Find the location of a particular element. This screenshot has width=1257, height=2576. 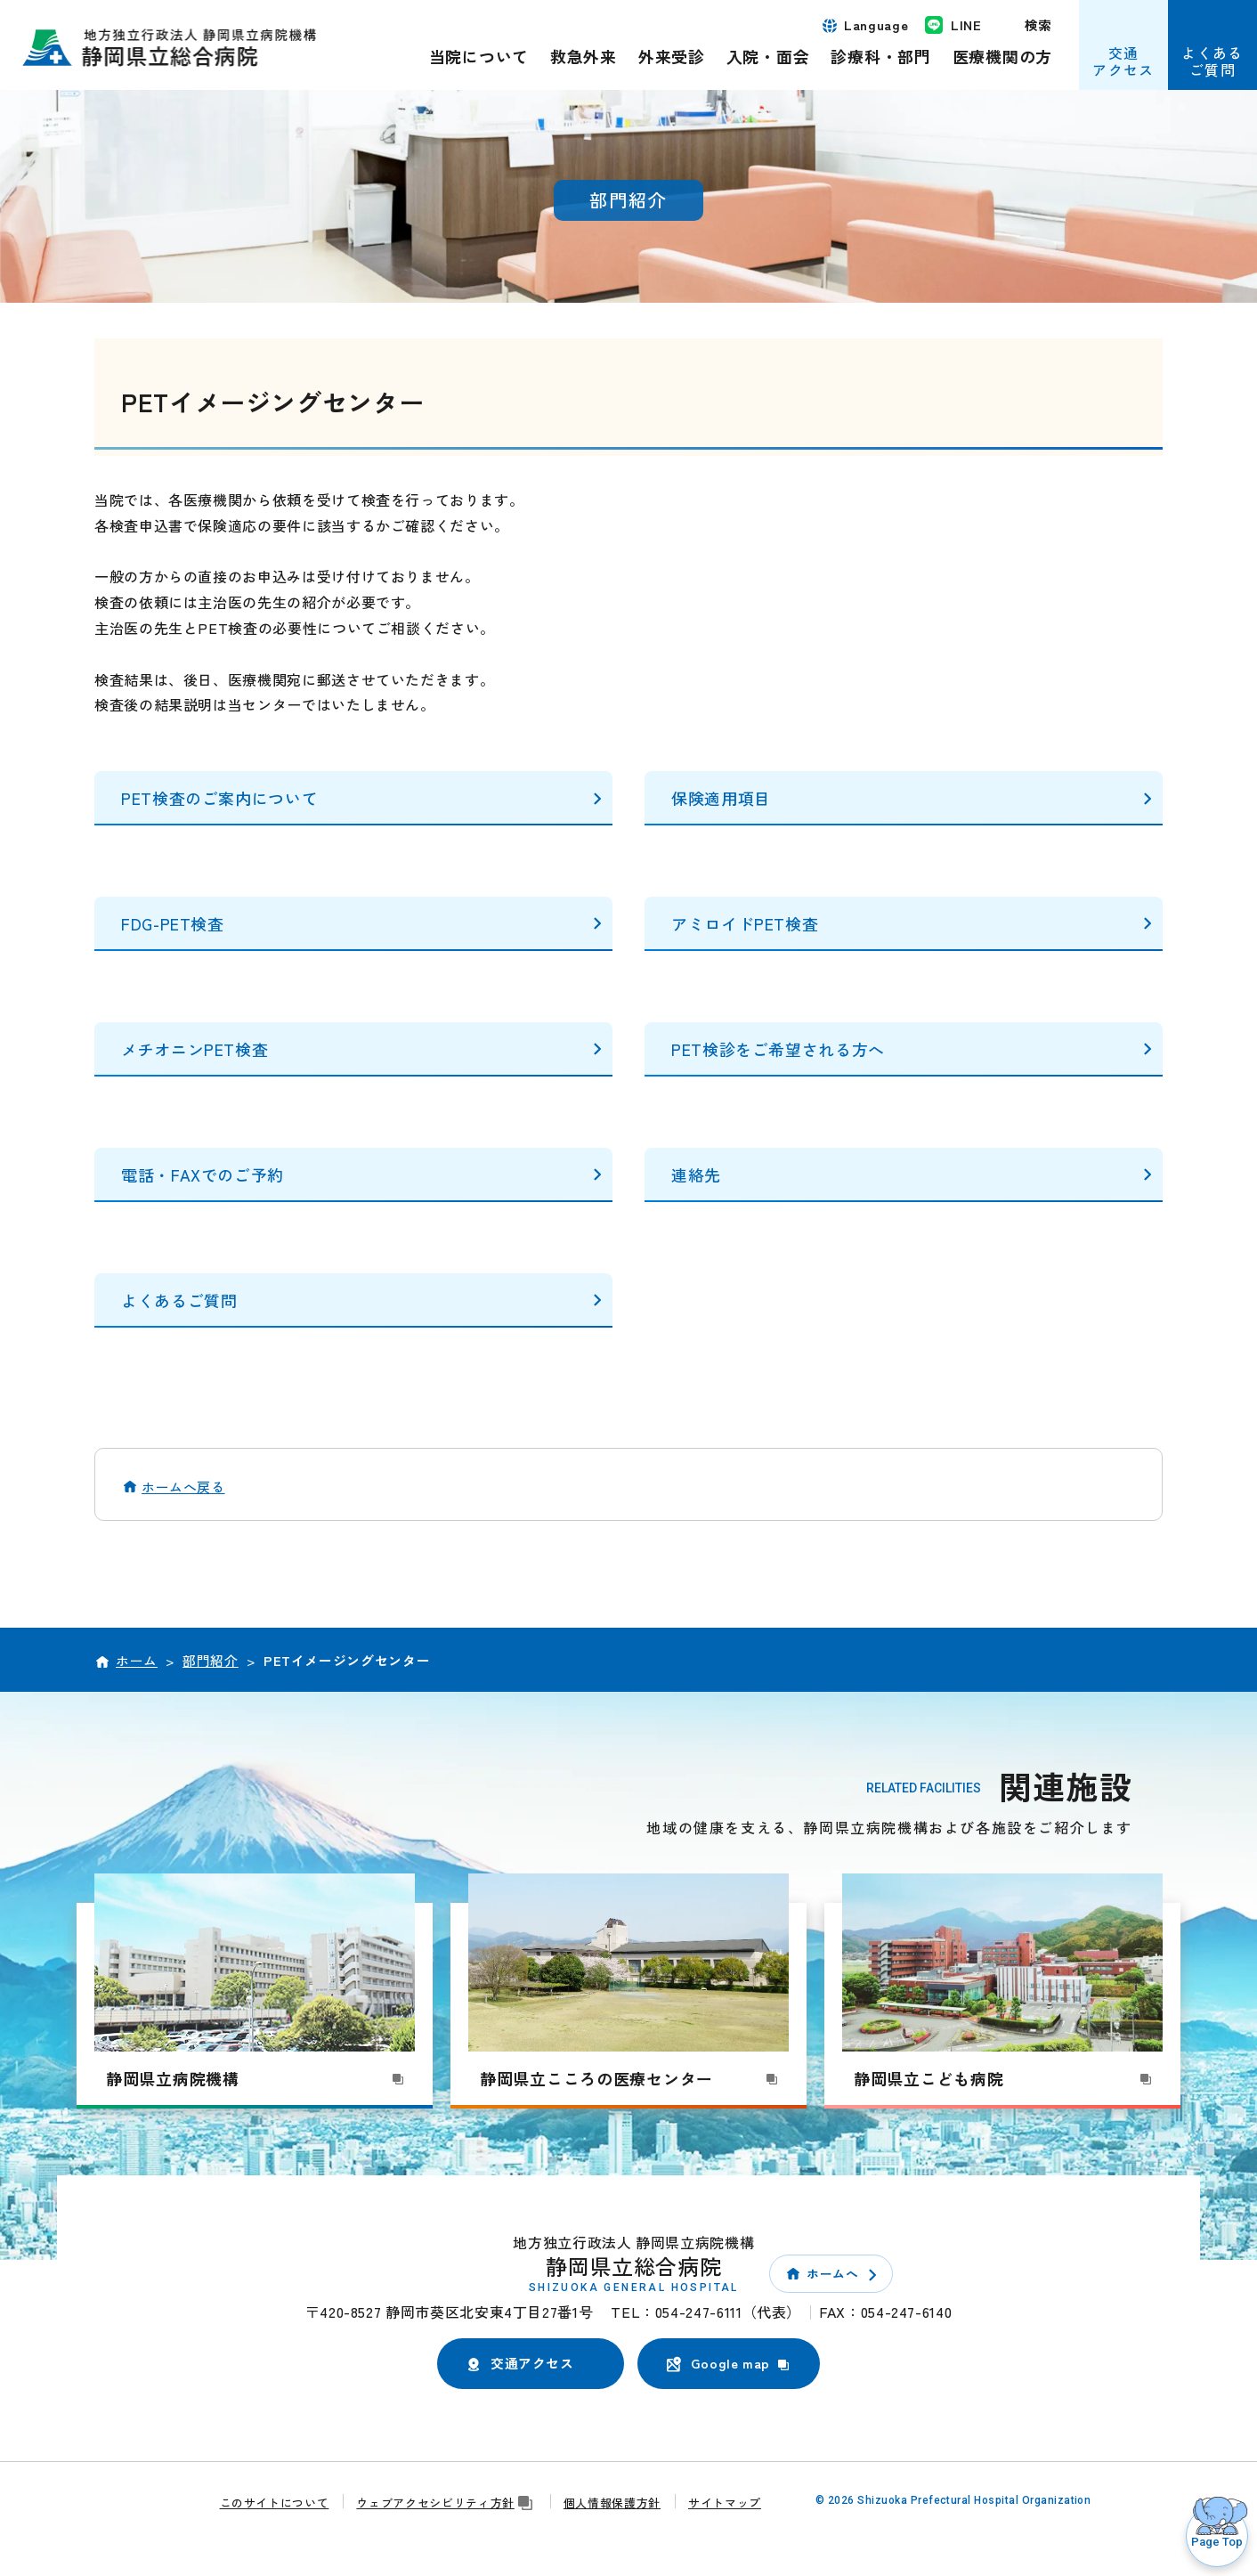

個人情報保護方針 is located at coordinates (612, 2502).